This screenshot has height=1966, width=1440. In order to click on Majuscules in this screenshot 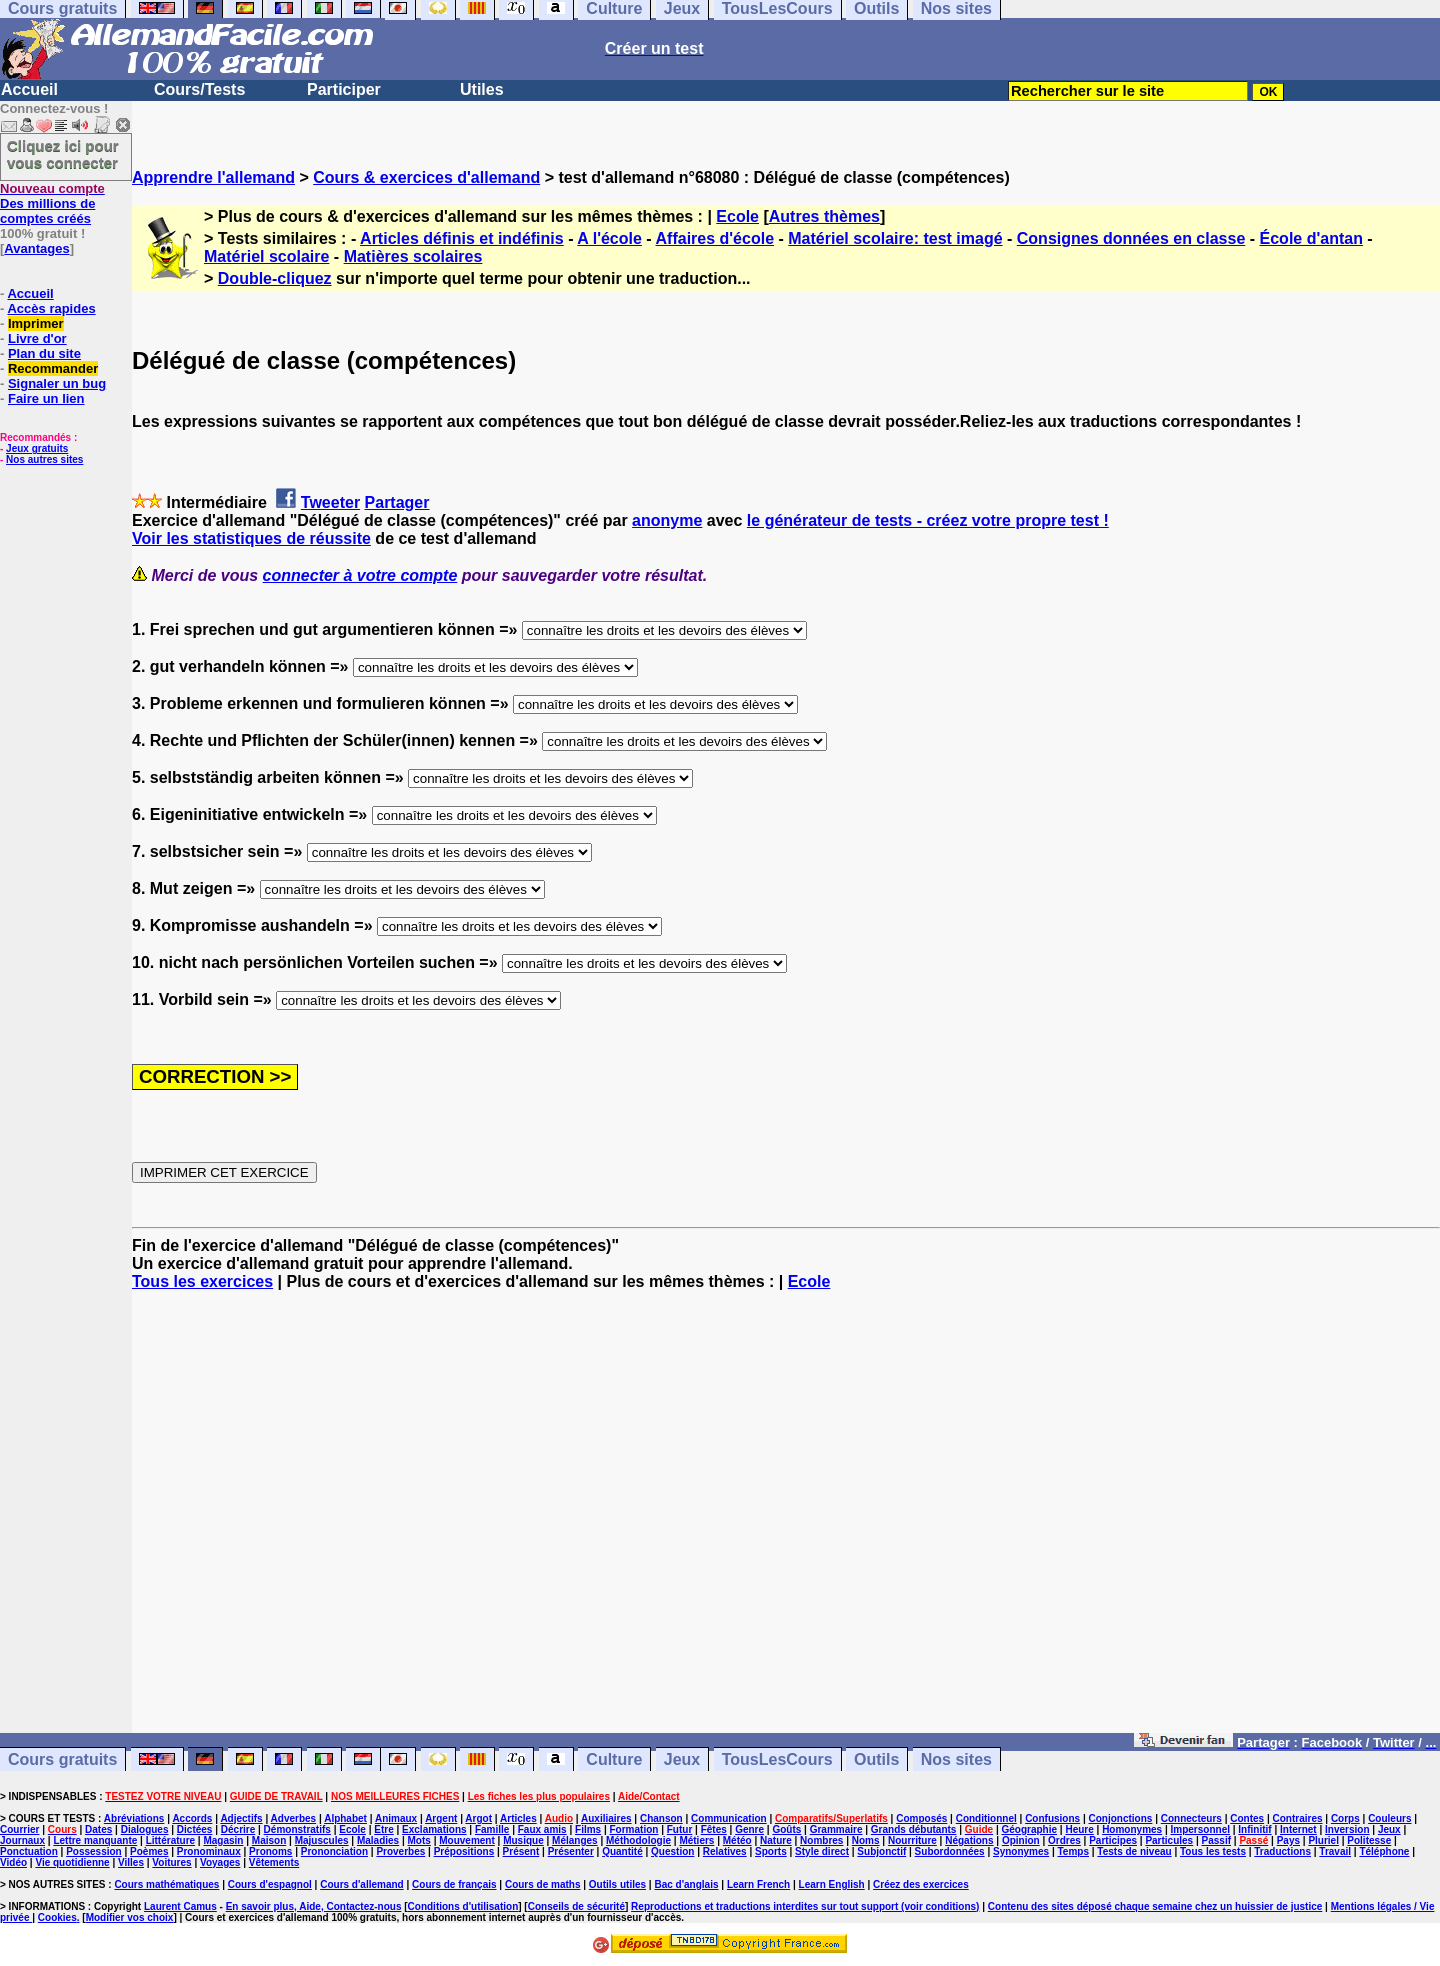, I will do `click(322, 1840)`.